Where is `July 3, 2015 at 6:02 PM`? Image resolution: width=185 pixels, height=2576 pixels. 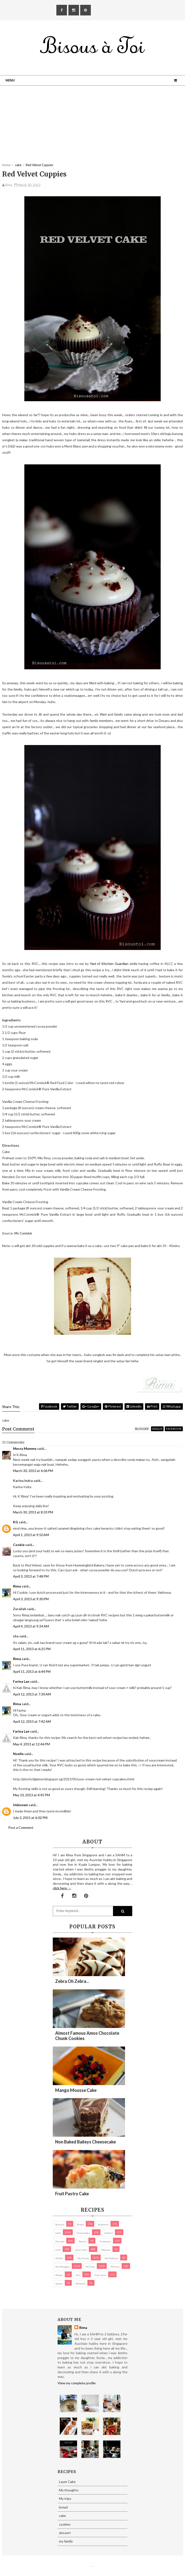
July 3, 2015 at 6:02 PM is located at coordinates (30, 1818).